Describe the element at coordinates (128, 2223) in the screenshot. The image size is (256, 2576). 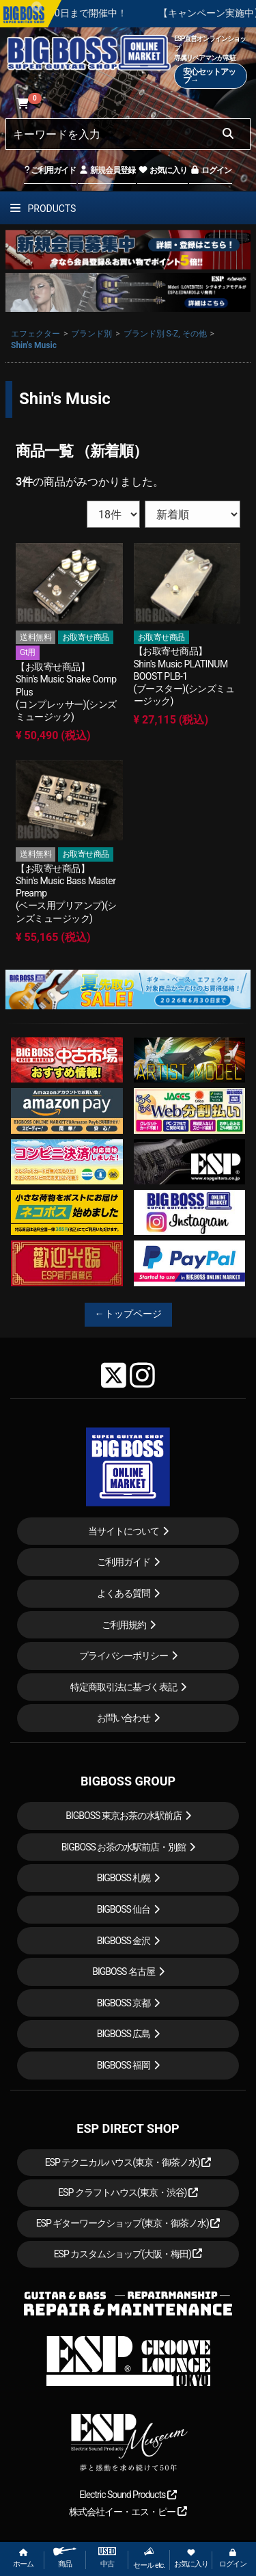
I see `ESP ギターワークショップ(東京・御茶ノ水)` at that location.